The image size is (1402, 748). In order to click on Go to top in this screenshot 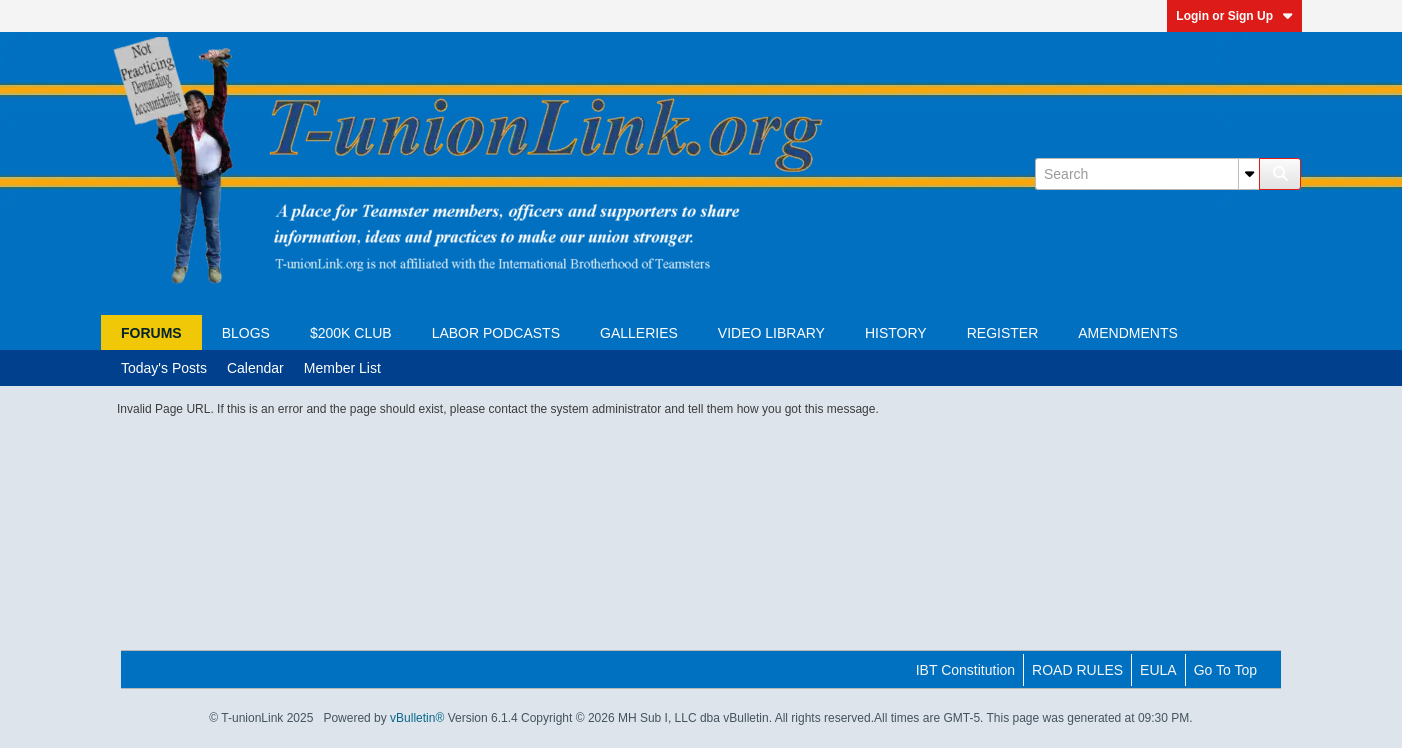, I will do `click(1225, 670)`.